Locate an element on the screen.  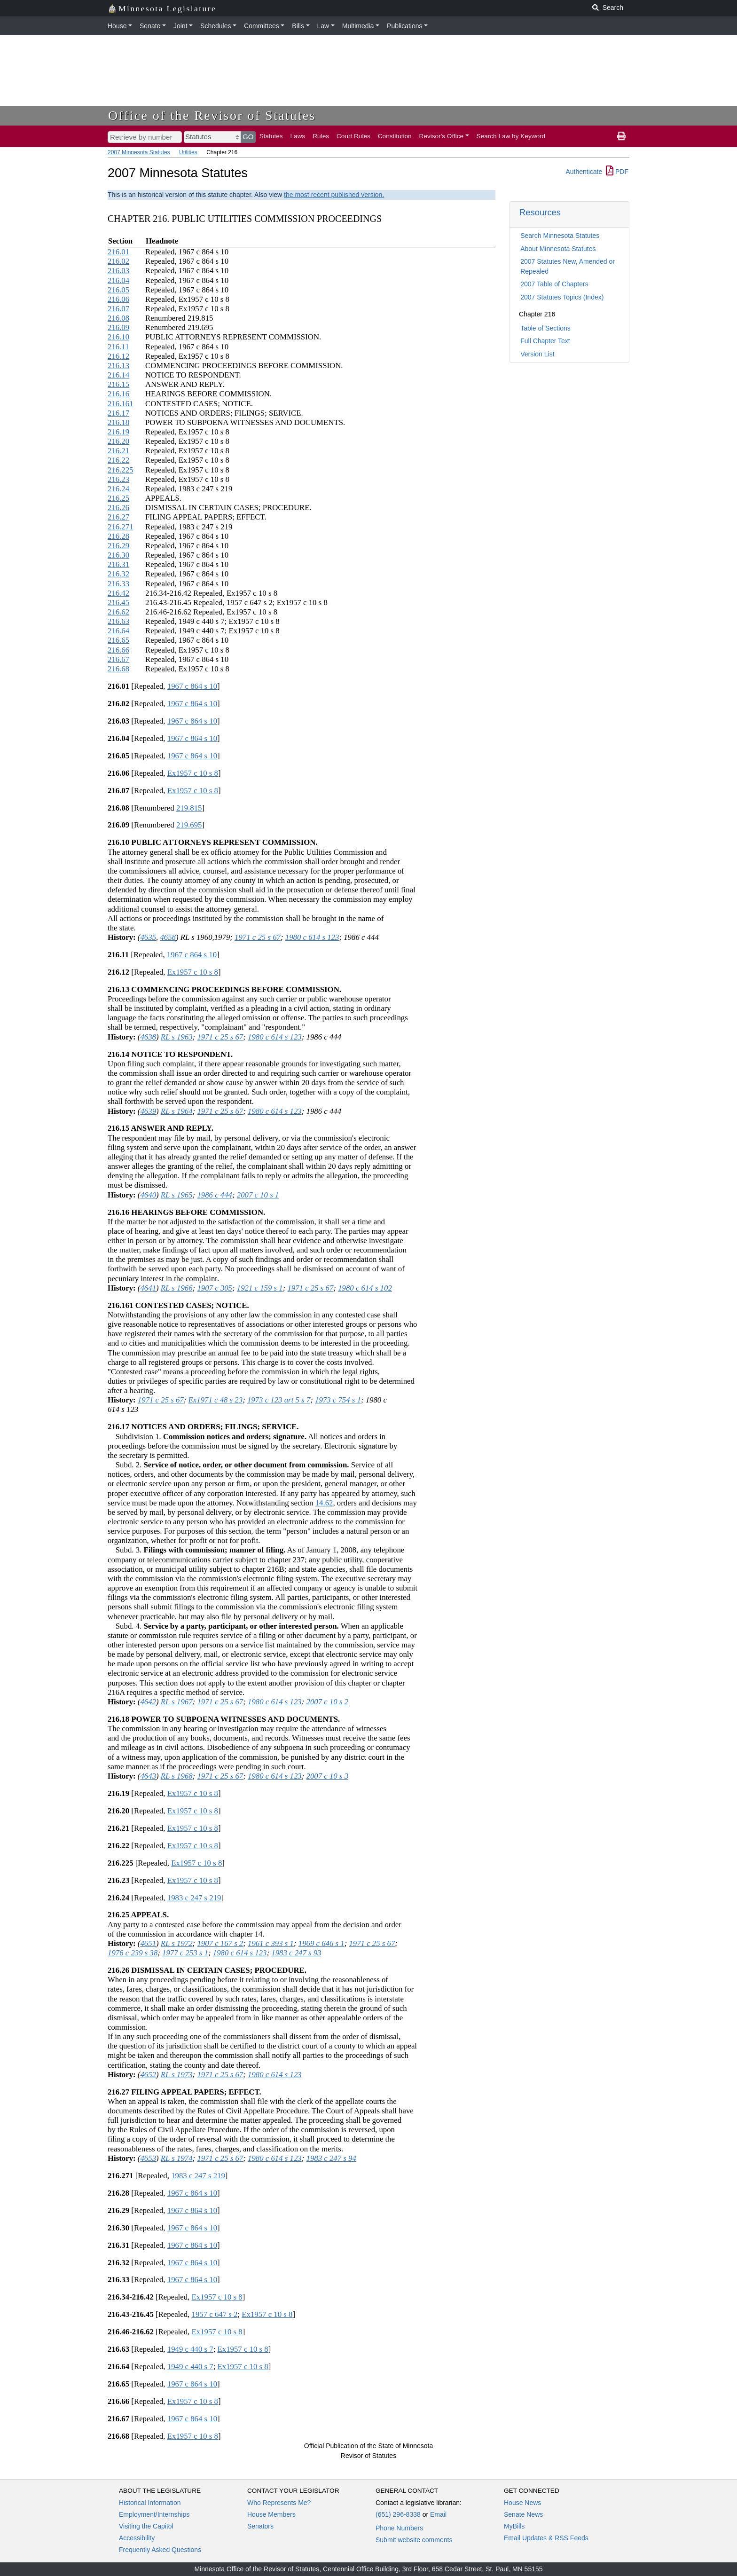
216.22 is located at coordinates (118, 460).